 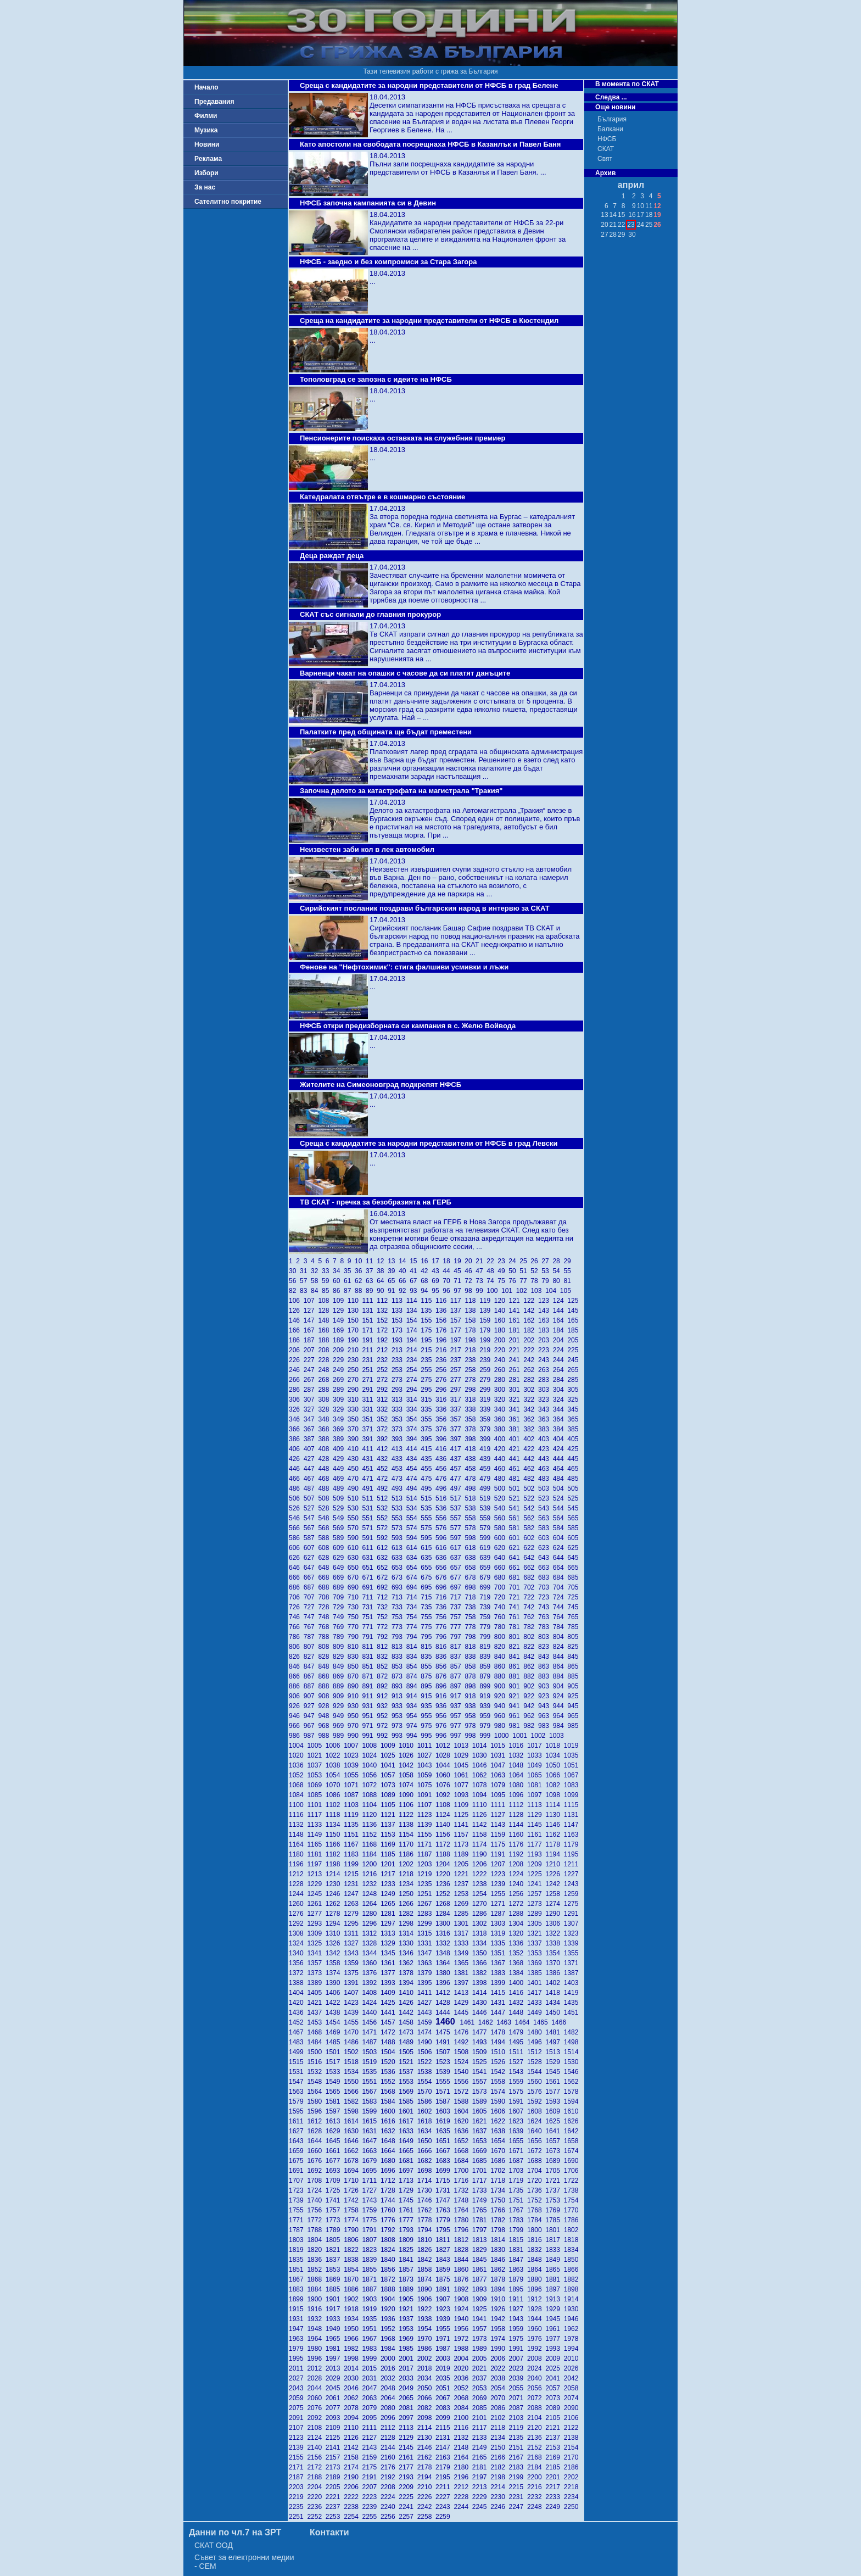 I want to click on 1107, so click(x=426, y=1805).